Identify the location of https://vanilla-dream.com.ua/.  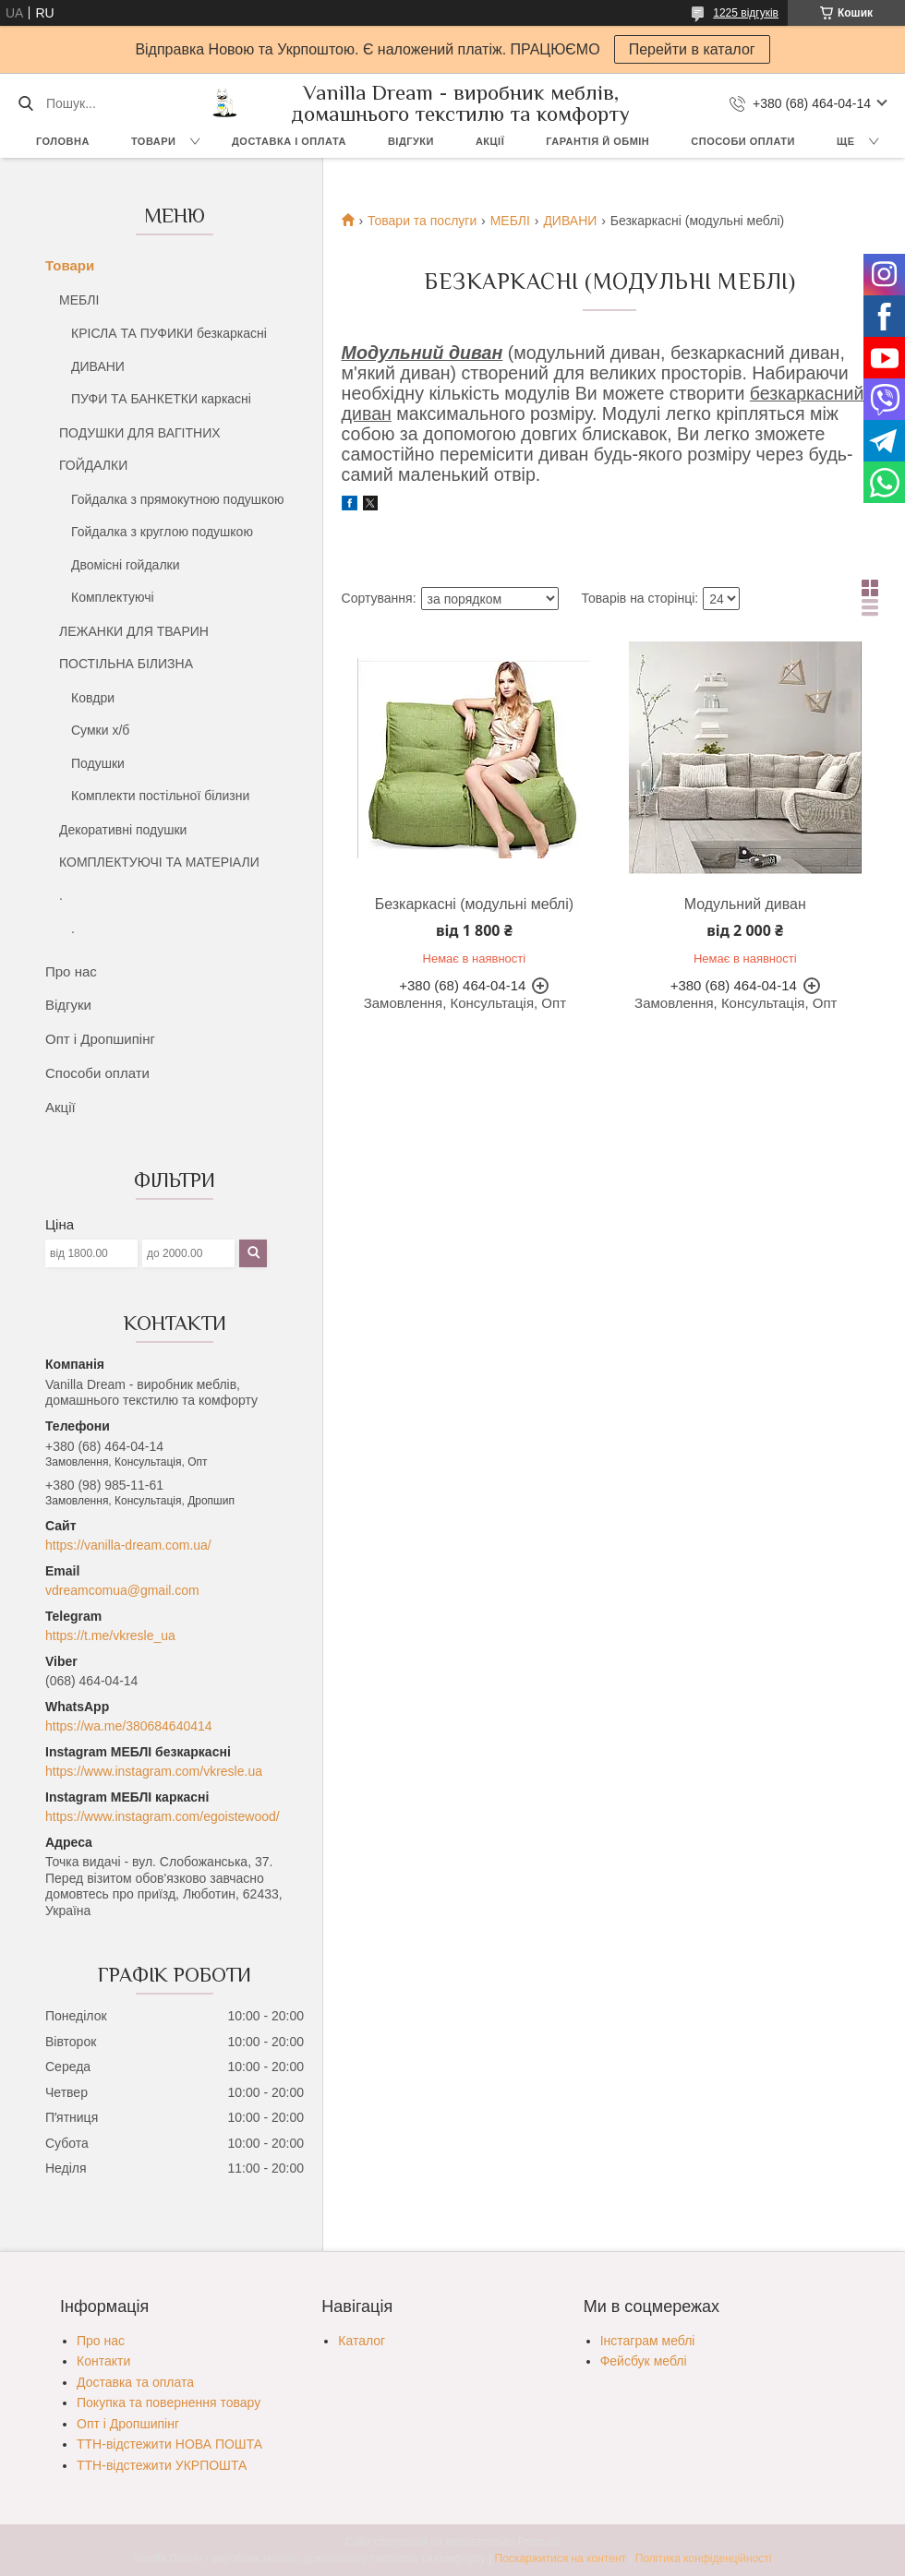
(128, 1545).